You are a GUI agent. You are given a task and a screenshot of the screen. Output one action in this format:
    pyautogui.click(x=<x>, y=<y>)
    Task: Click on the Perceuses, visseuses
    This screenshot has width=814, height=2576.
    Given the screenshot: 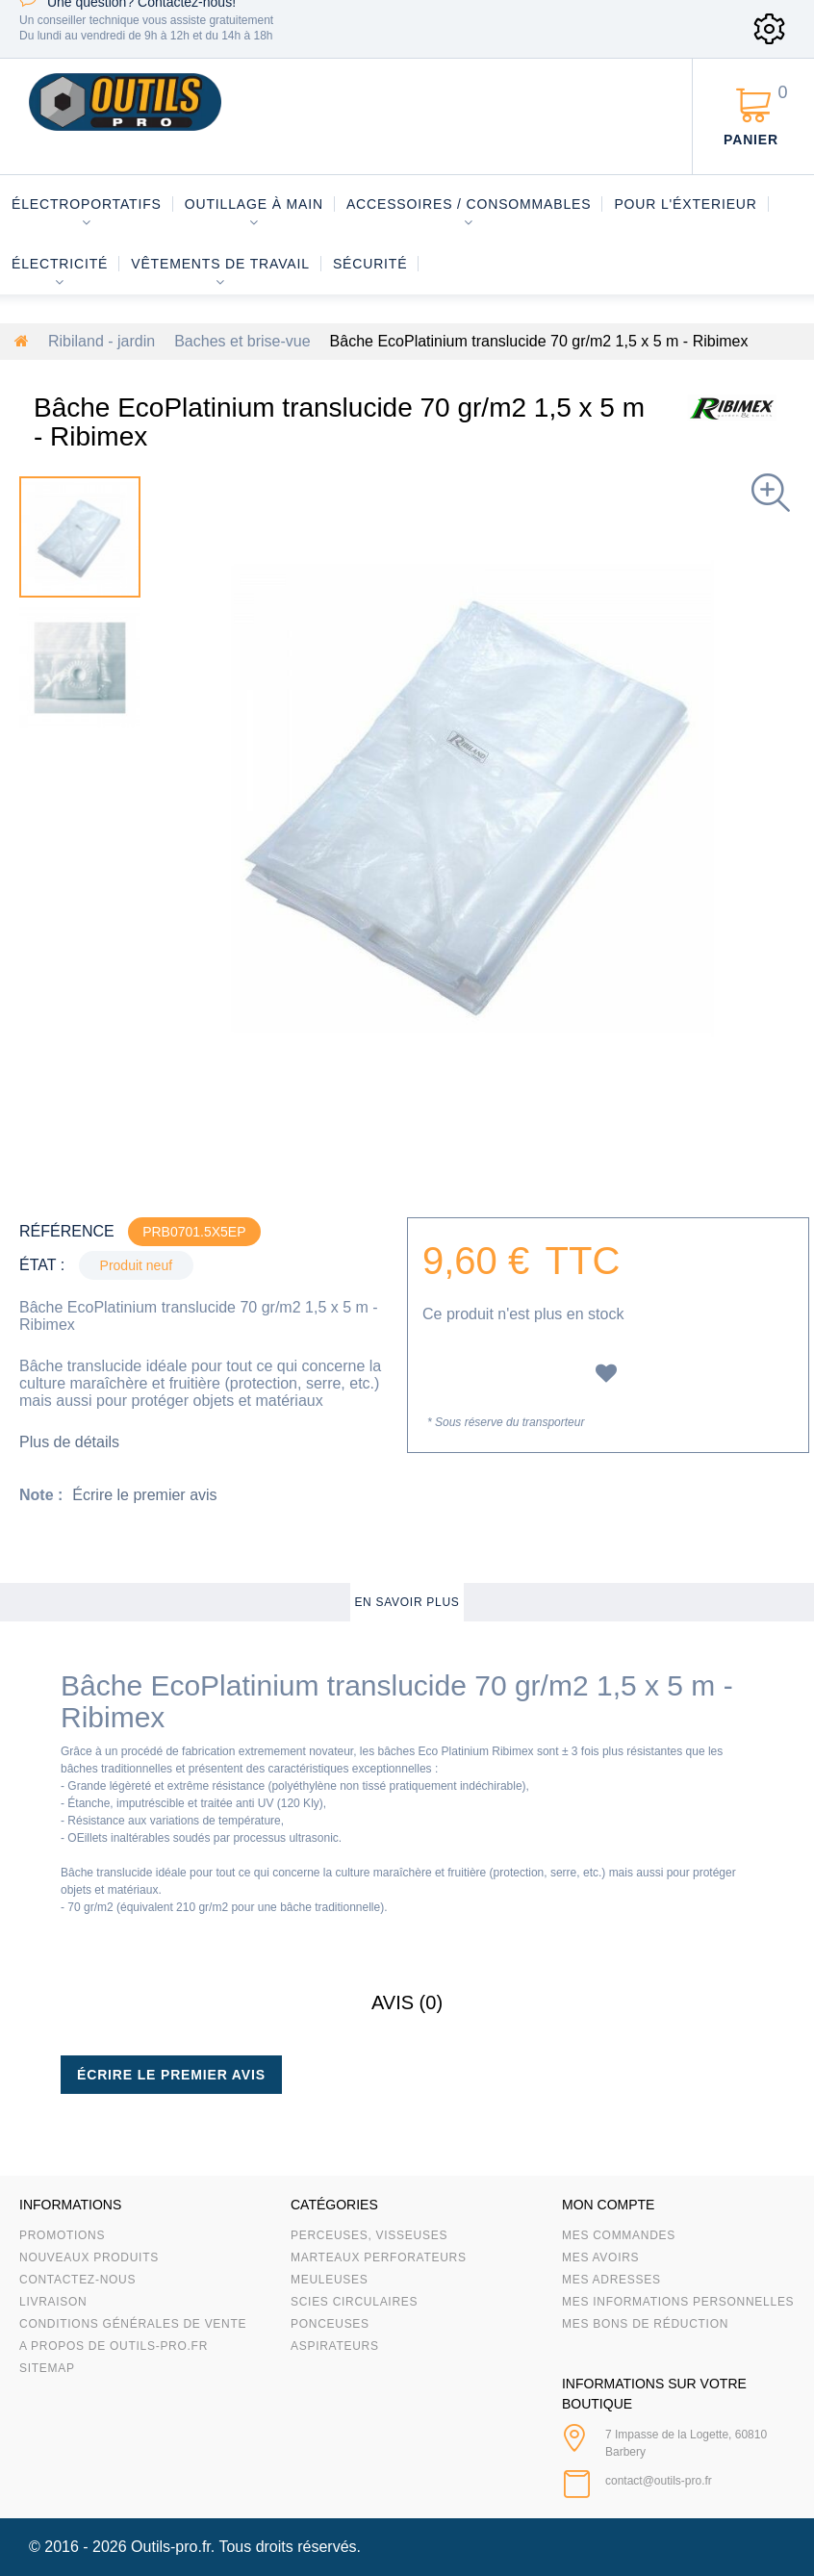 What is the action you would take?
    pyautogui.click(x=369, y=2235)
    